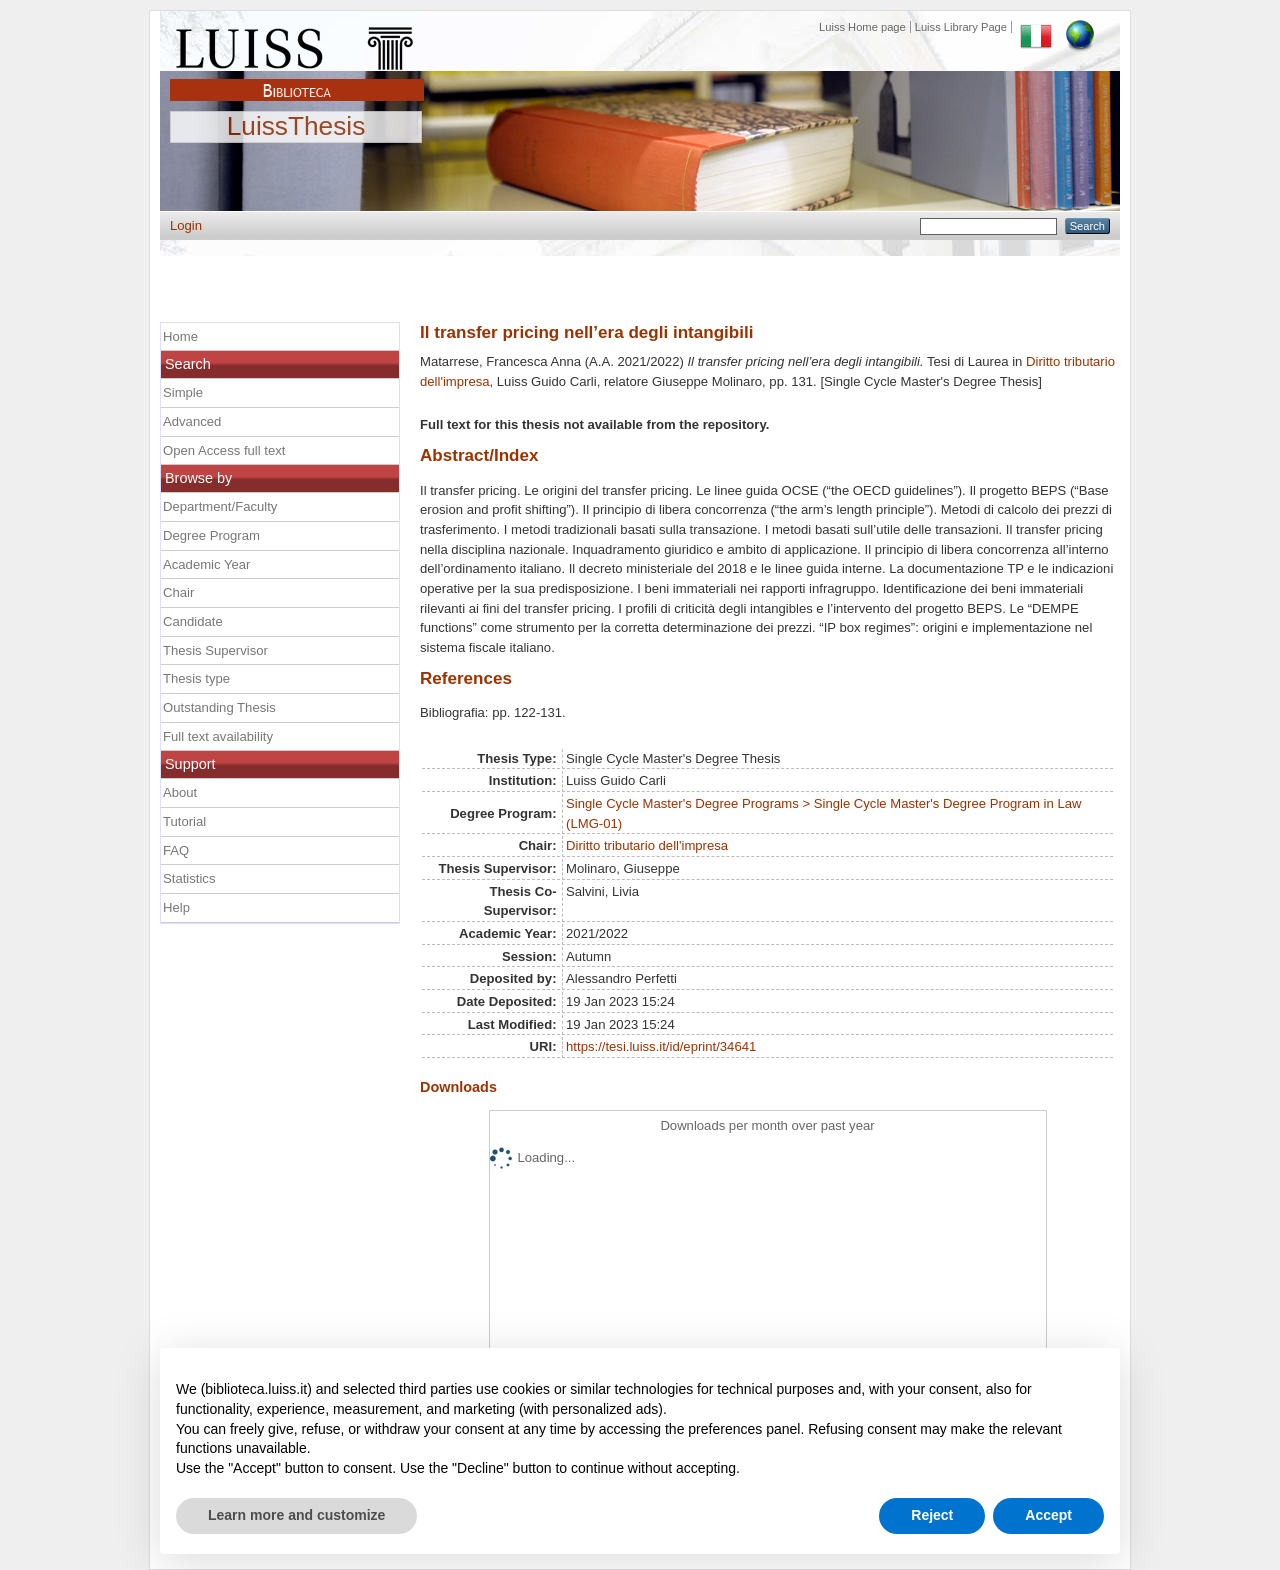  What do you see at coordinates (661, 1046) in the screenshot?
I see `https://tesi.luiss.it/id/eprint/34641` at bounding box center [661, 1046].